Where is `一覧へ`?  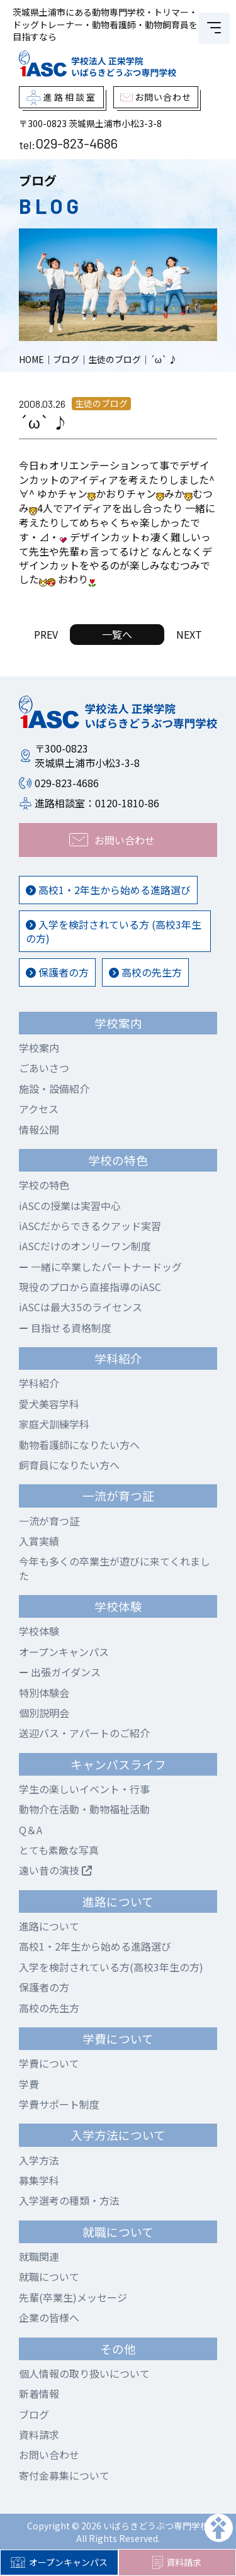
一覧へ is located at coordinates (117, 634).